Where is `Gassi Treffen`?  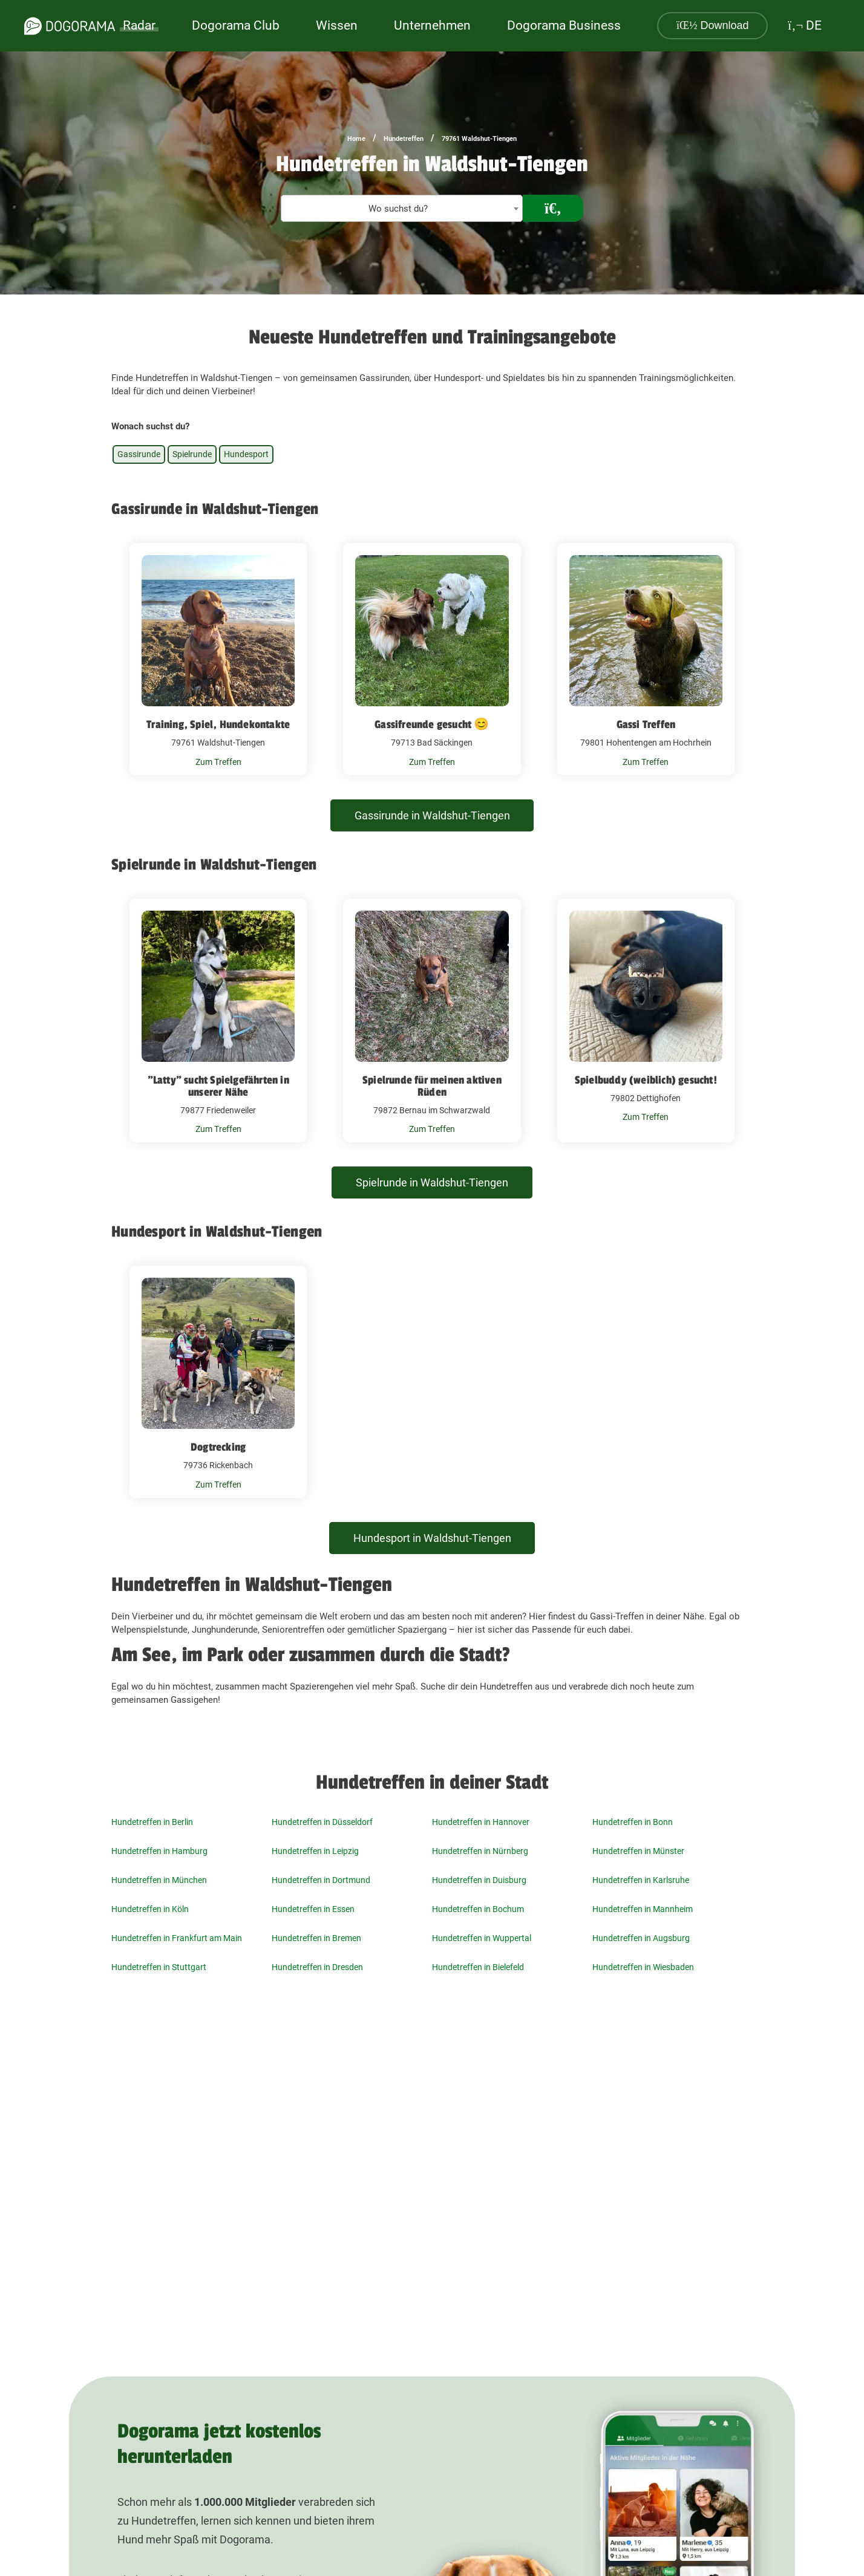
Gassi Treffen is located at coordinates (646, 724).